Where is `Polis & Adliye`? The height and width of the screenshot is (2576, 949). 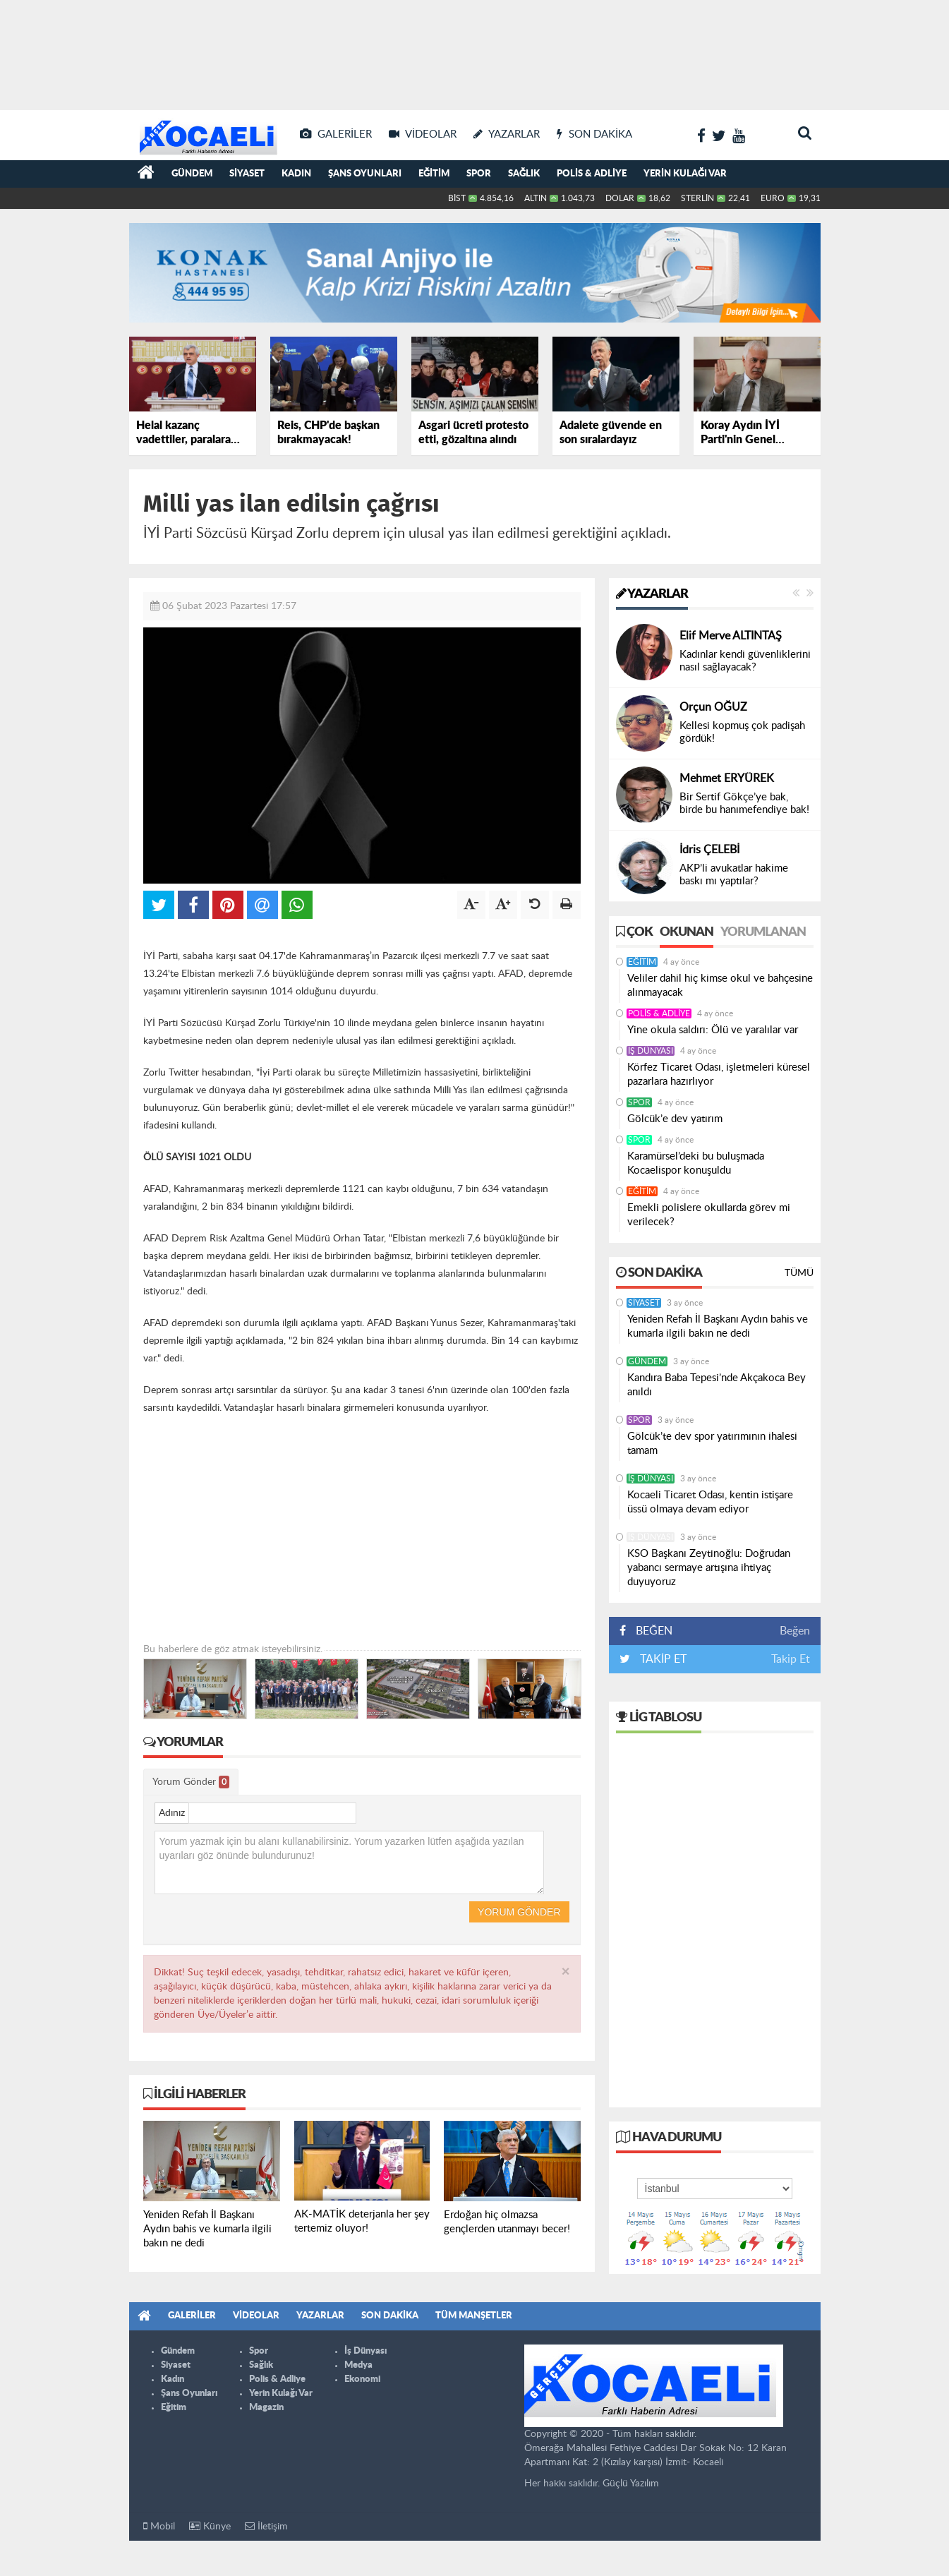
Polis & Adliye is located at coordinates (592, 174).